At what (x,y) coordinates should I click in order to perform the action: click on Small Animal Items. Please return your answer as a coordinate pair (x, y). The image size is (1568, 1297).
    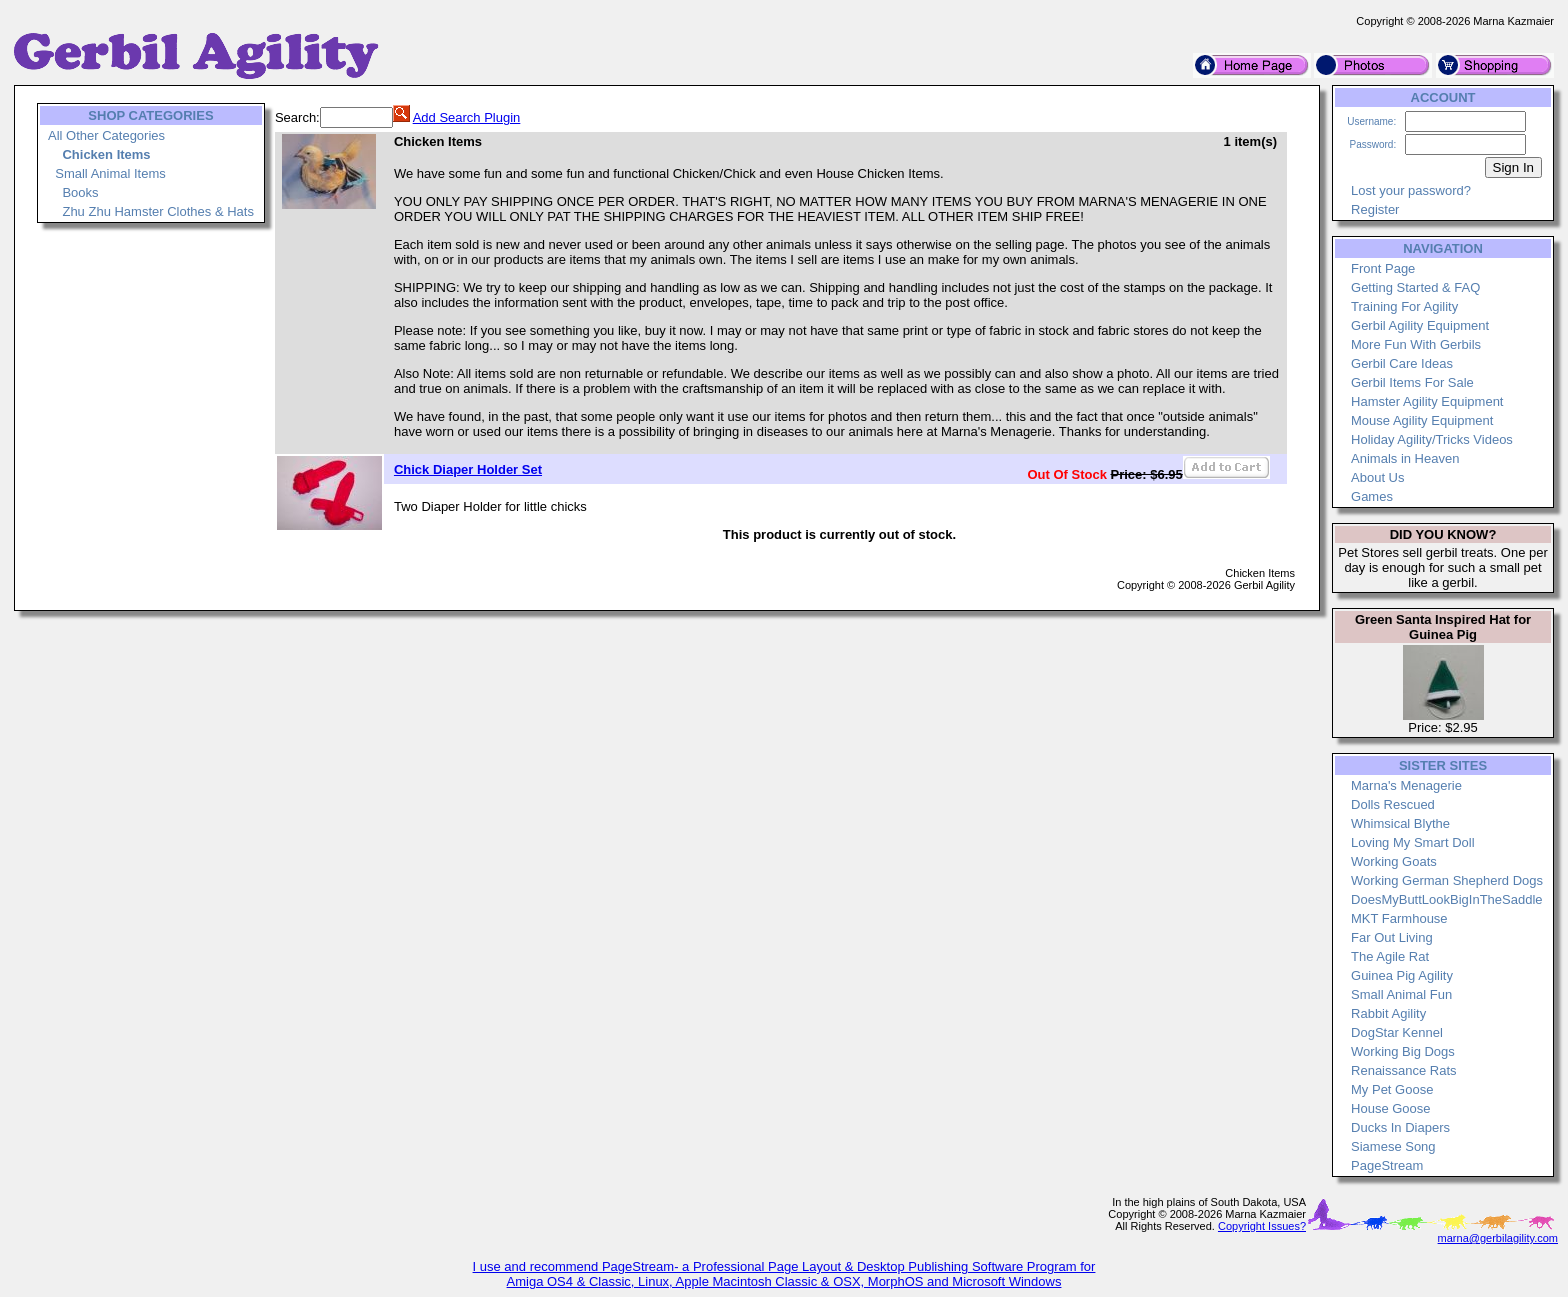
    Looking at the image, I should click on (110, 173).